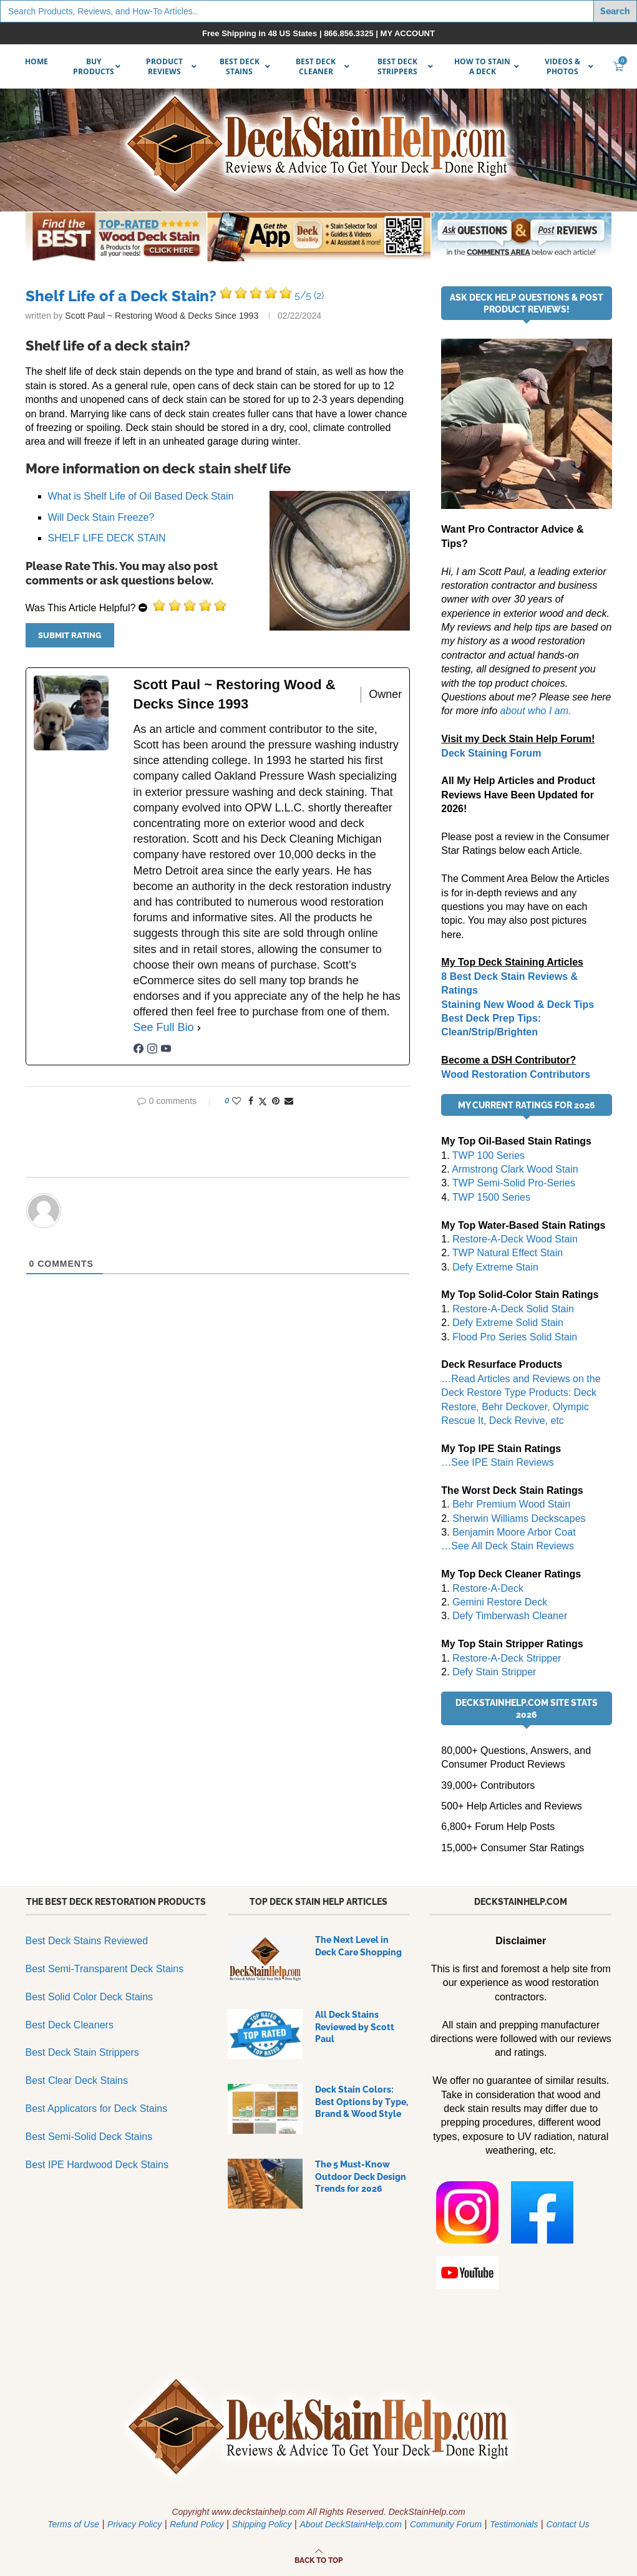 This screenshot has height=2576, width=637. What do you see at coordinates (491, 753) in the screenshot?
I see `Deck Staining Forum` at bounding box center [491, 753].